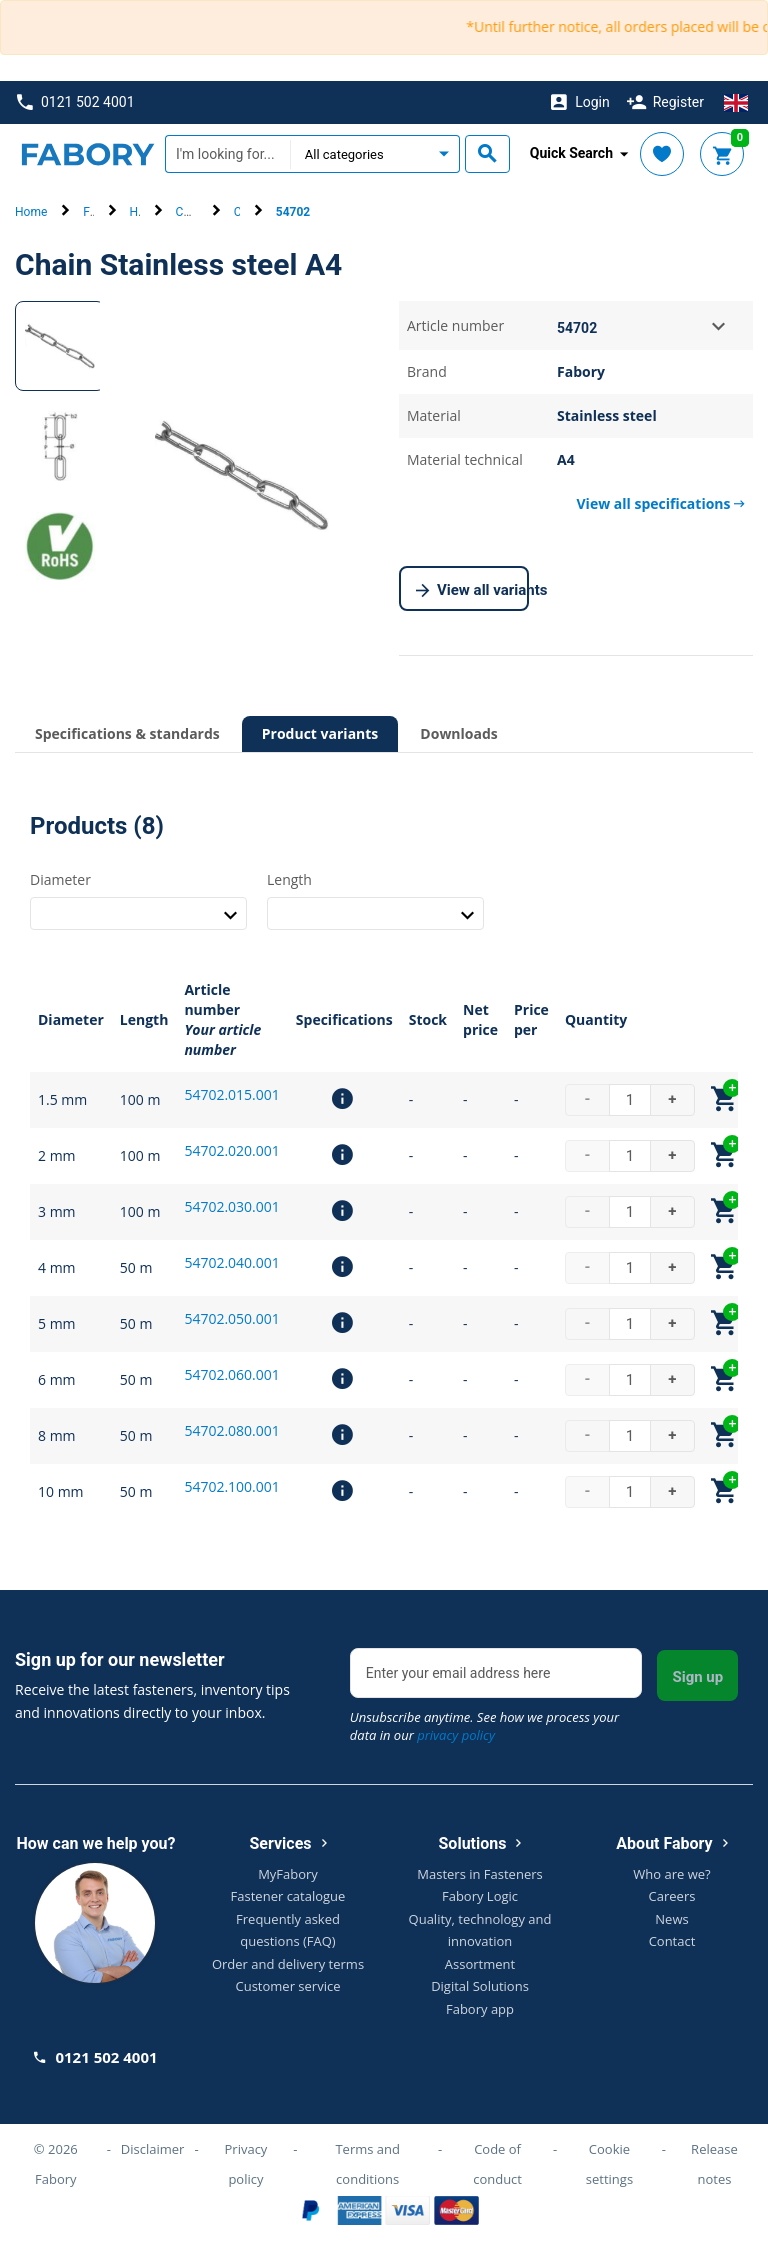 This screenshot has height=2245, width=768. What do you see at coordinates (671, 1874) in the screenshot?
I see `Who are we?` at bounding box center [671, 1874].